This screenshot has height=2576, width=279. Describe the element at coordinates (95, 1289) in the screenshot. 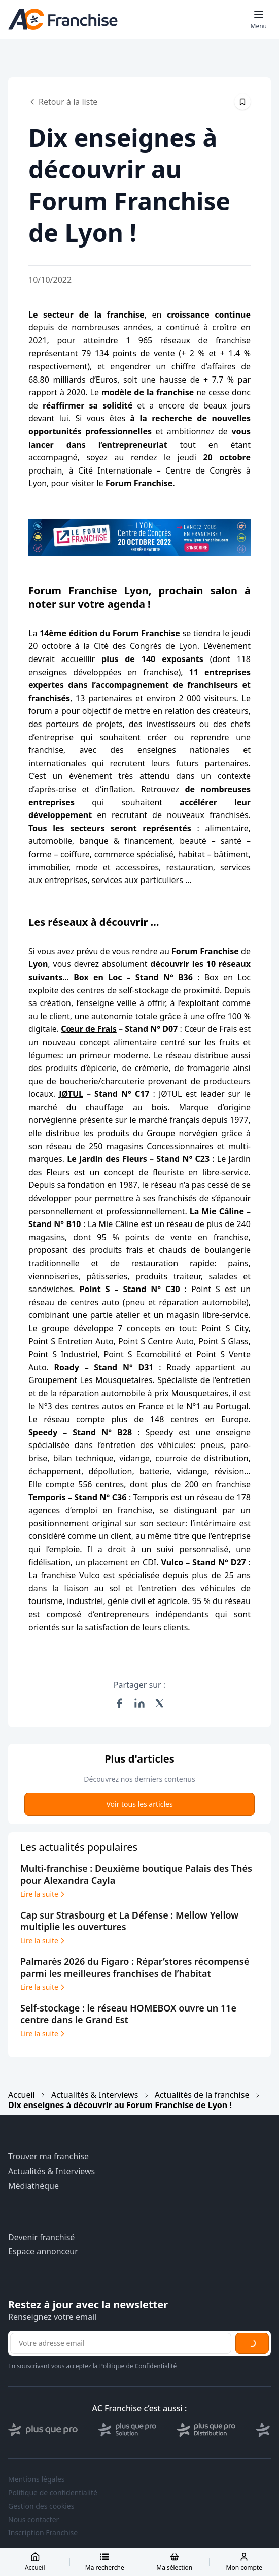

I see `Point S` at that location.